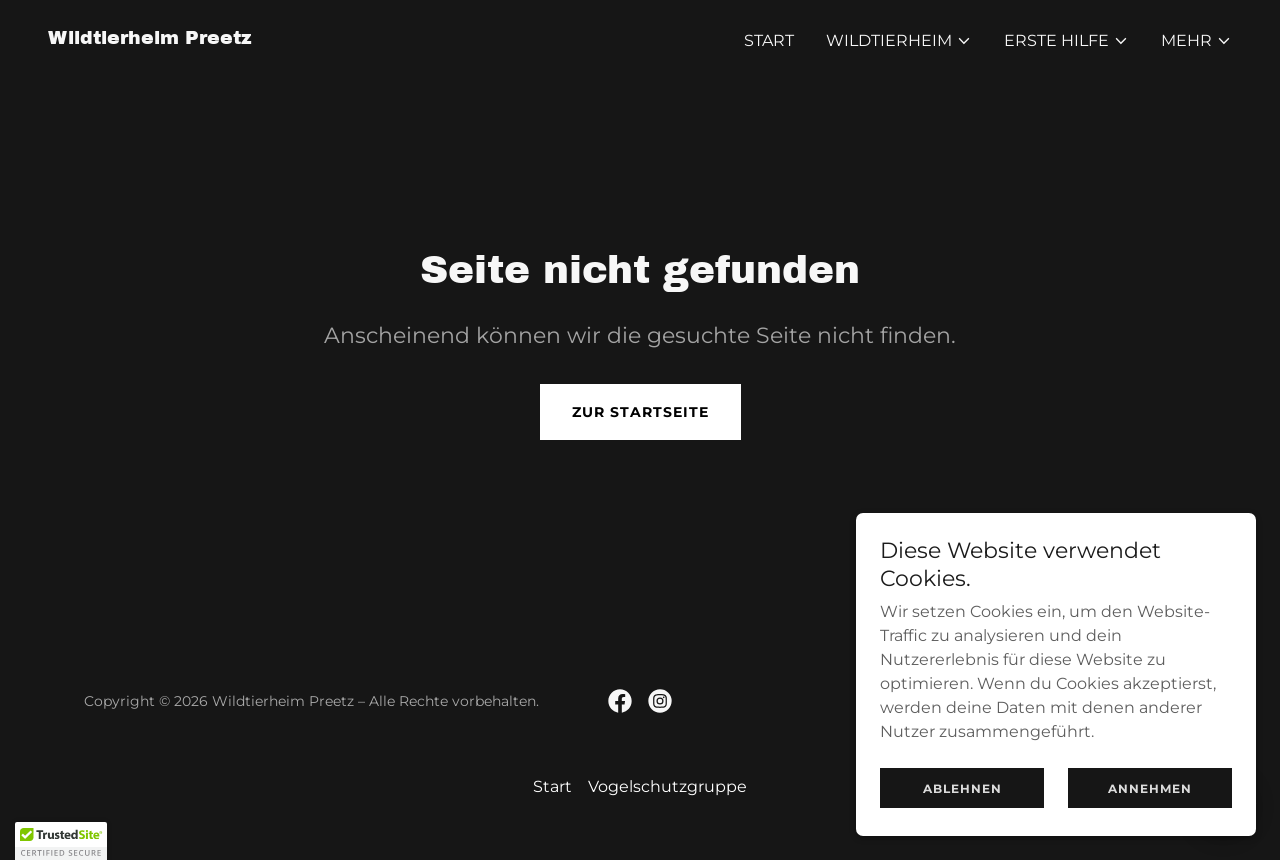 The image size is (1280, 860). What do you see at coordinates (962, 788) in the screenshot?
I see `Ablehnen` at bounding box center [962, 788].